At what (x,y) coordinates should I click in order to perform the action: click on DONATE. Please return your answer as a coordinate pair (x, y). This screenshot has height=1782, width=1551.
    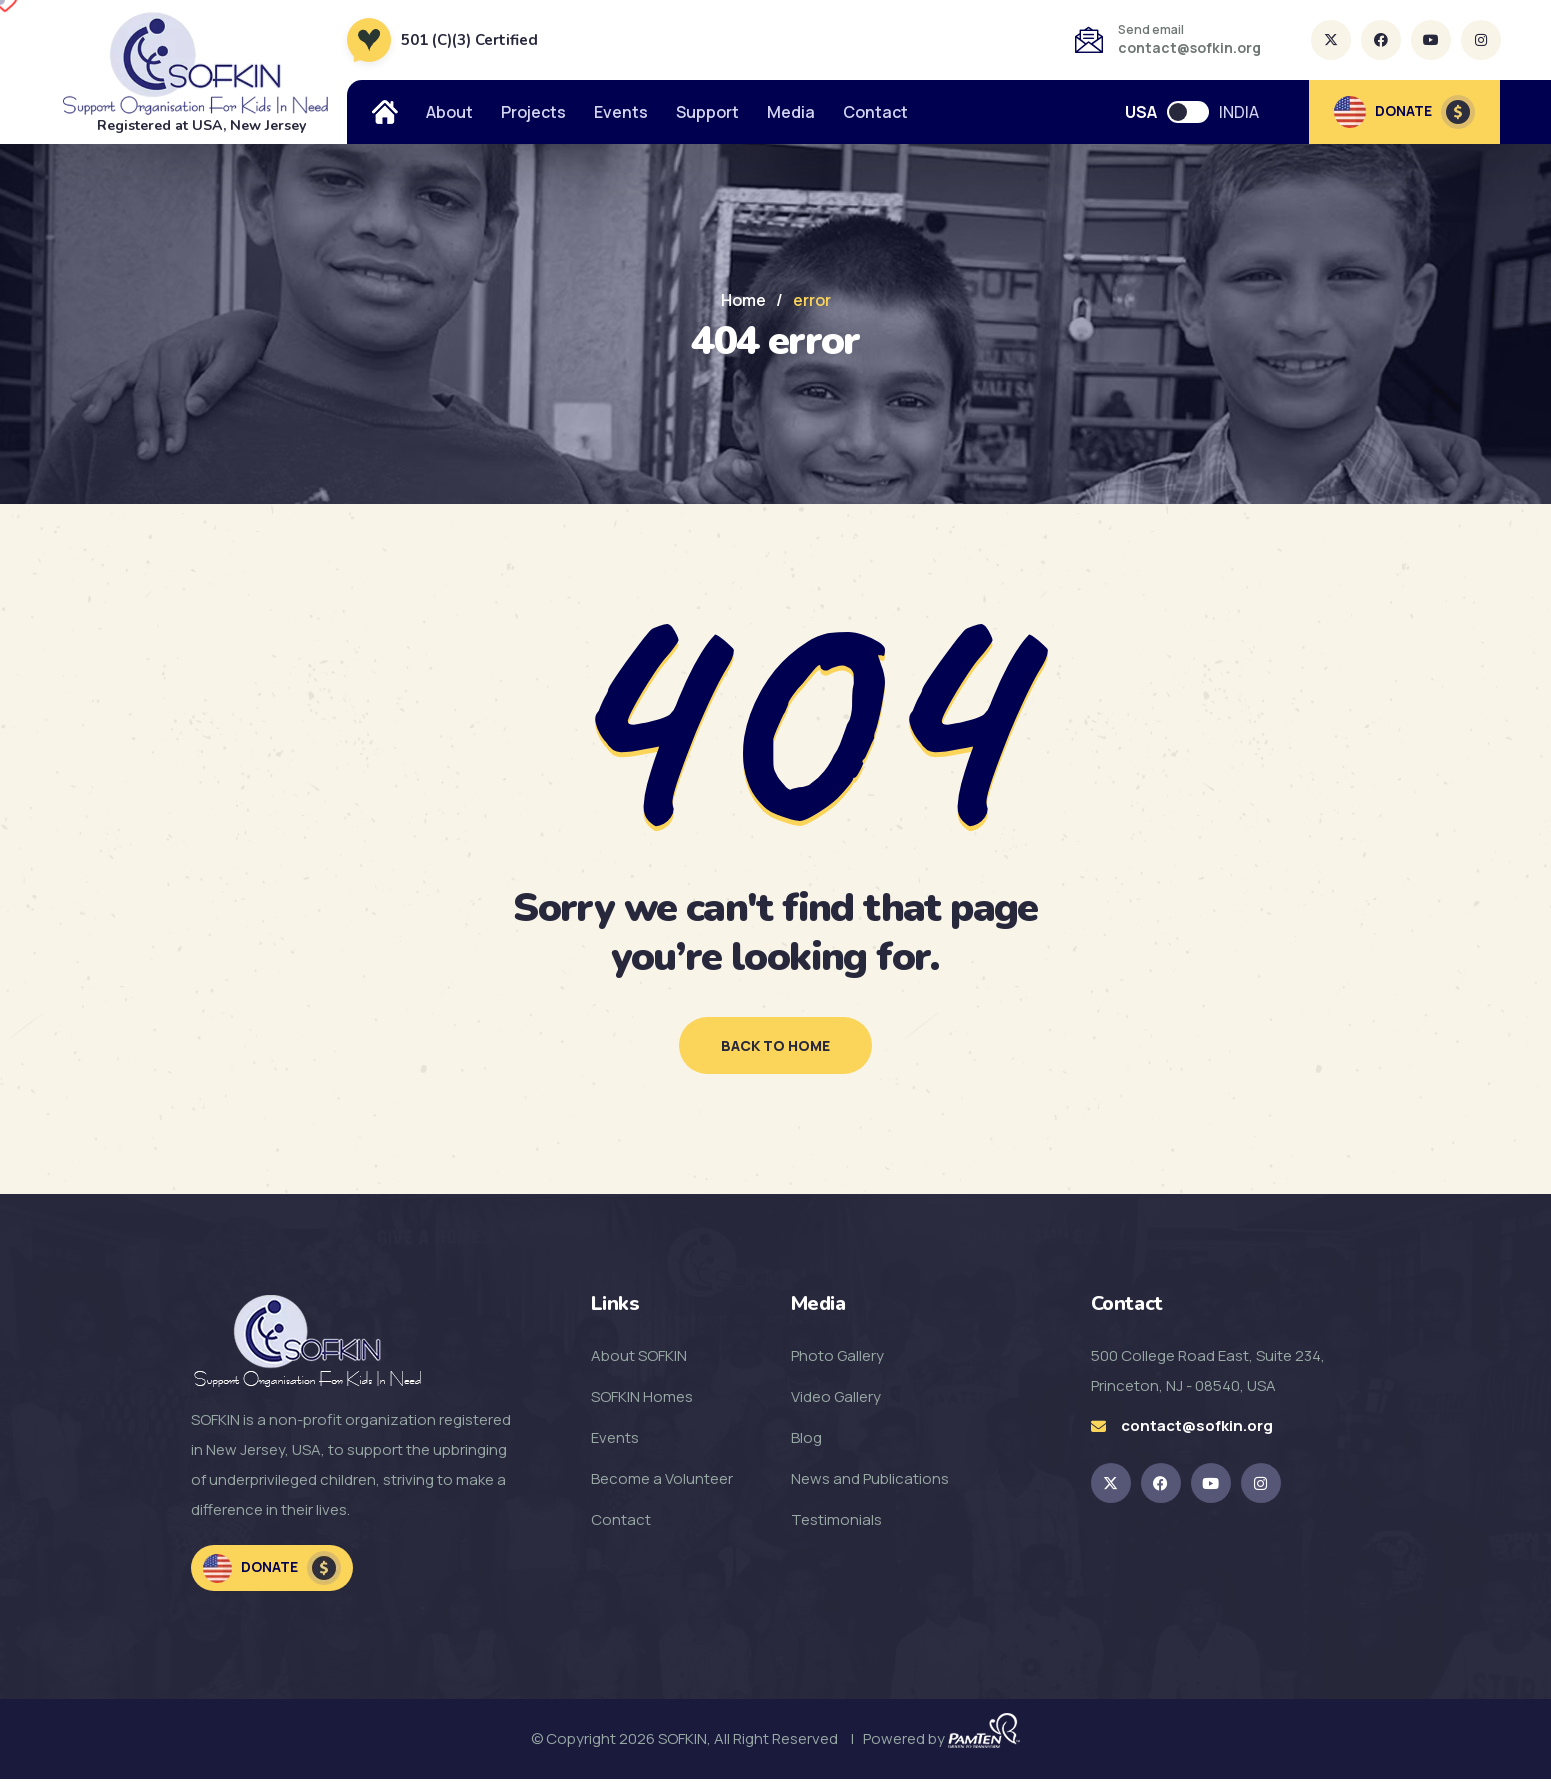
    Looking at the image, I should click on (1404, 112).